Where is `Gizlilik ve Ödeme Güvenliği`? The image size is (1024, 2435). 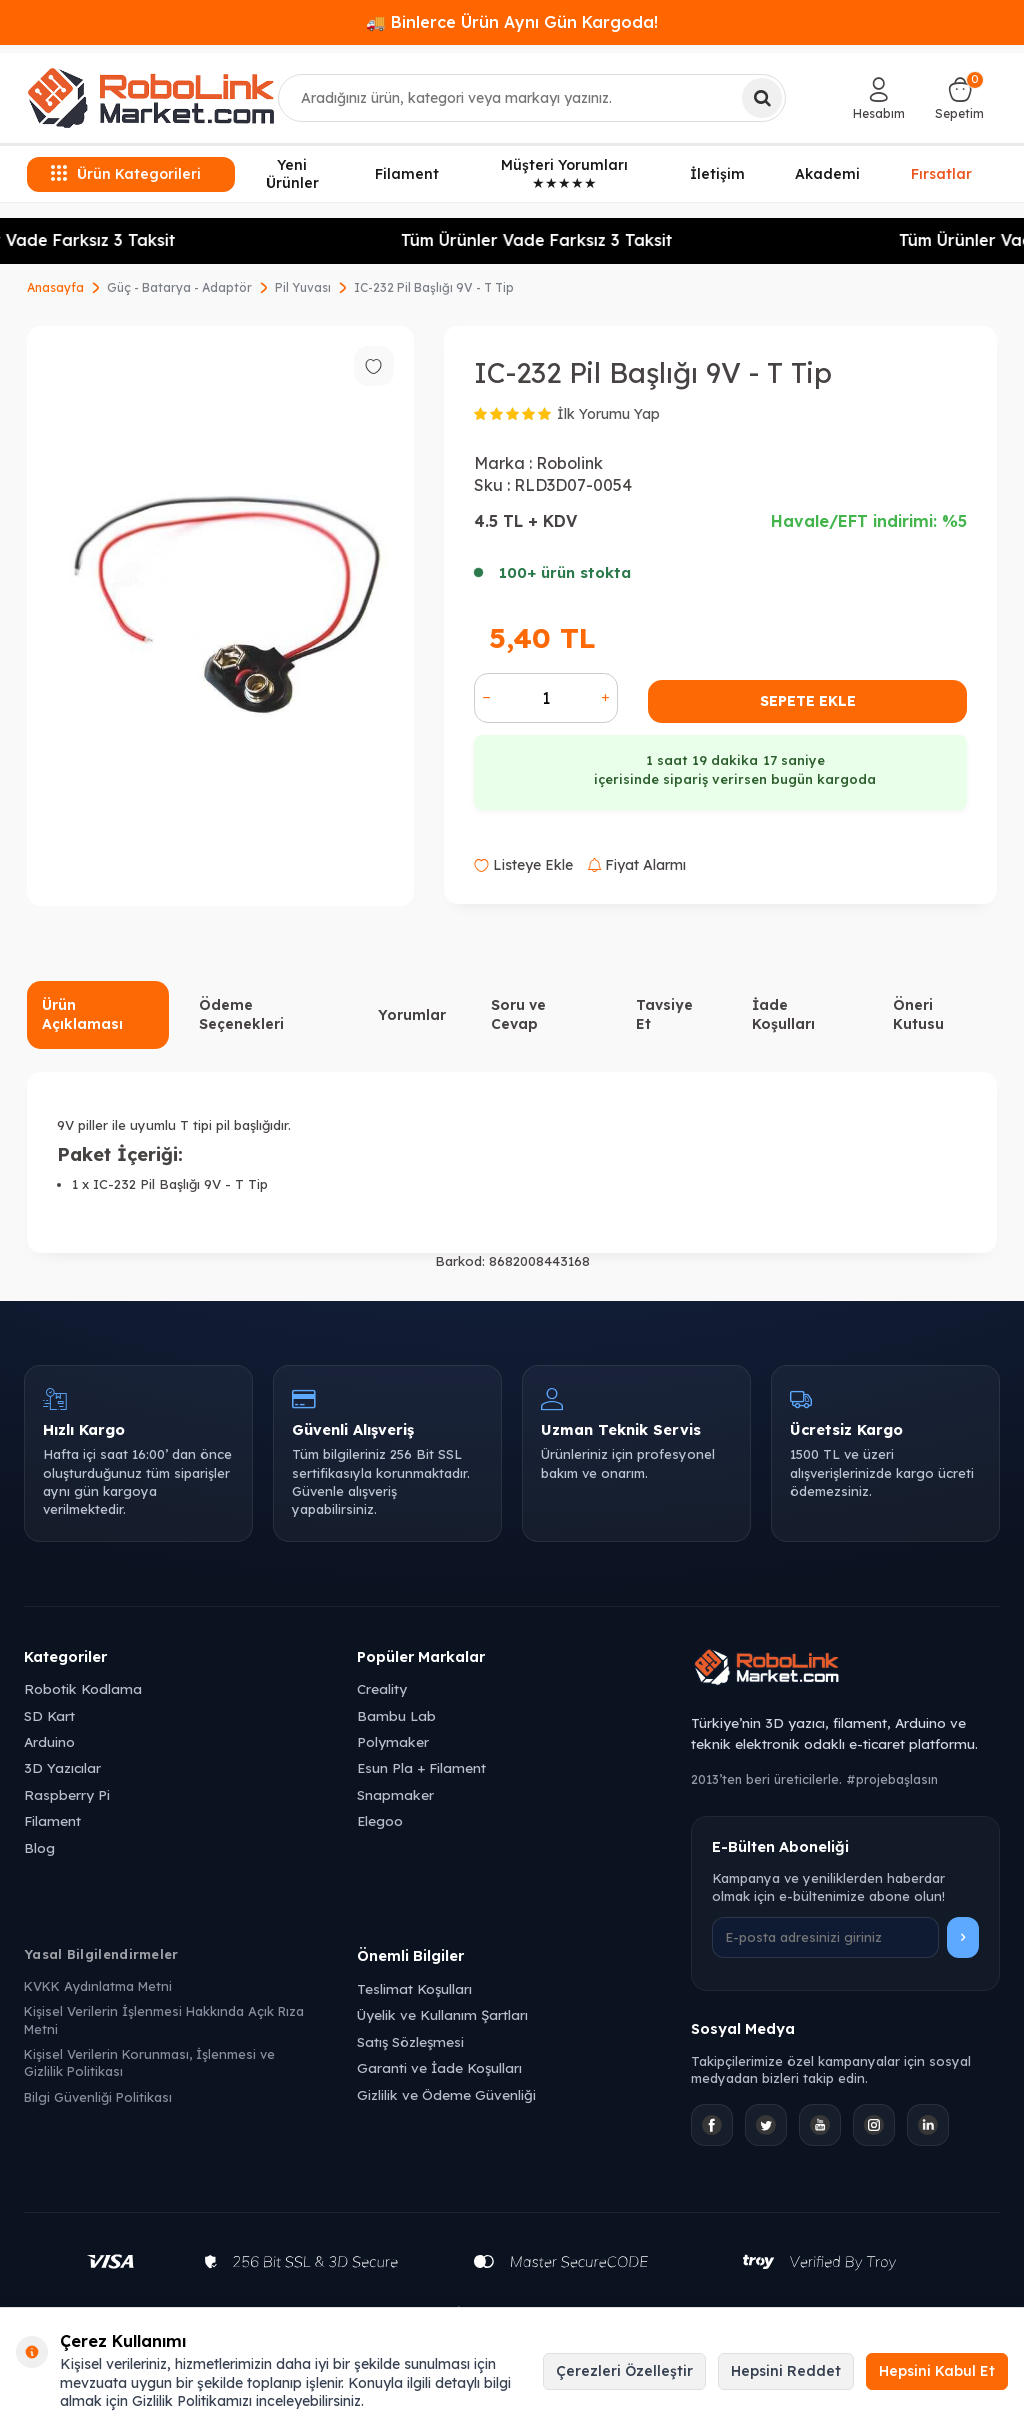
Gizlilik ve Ödeme Güvenliği is located at coordinates (446, 2094).